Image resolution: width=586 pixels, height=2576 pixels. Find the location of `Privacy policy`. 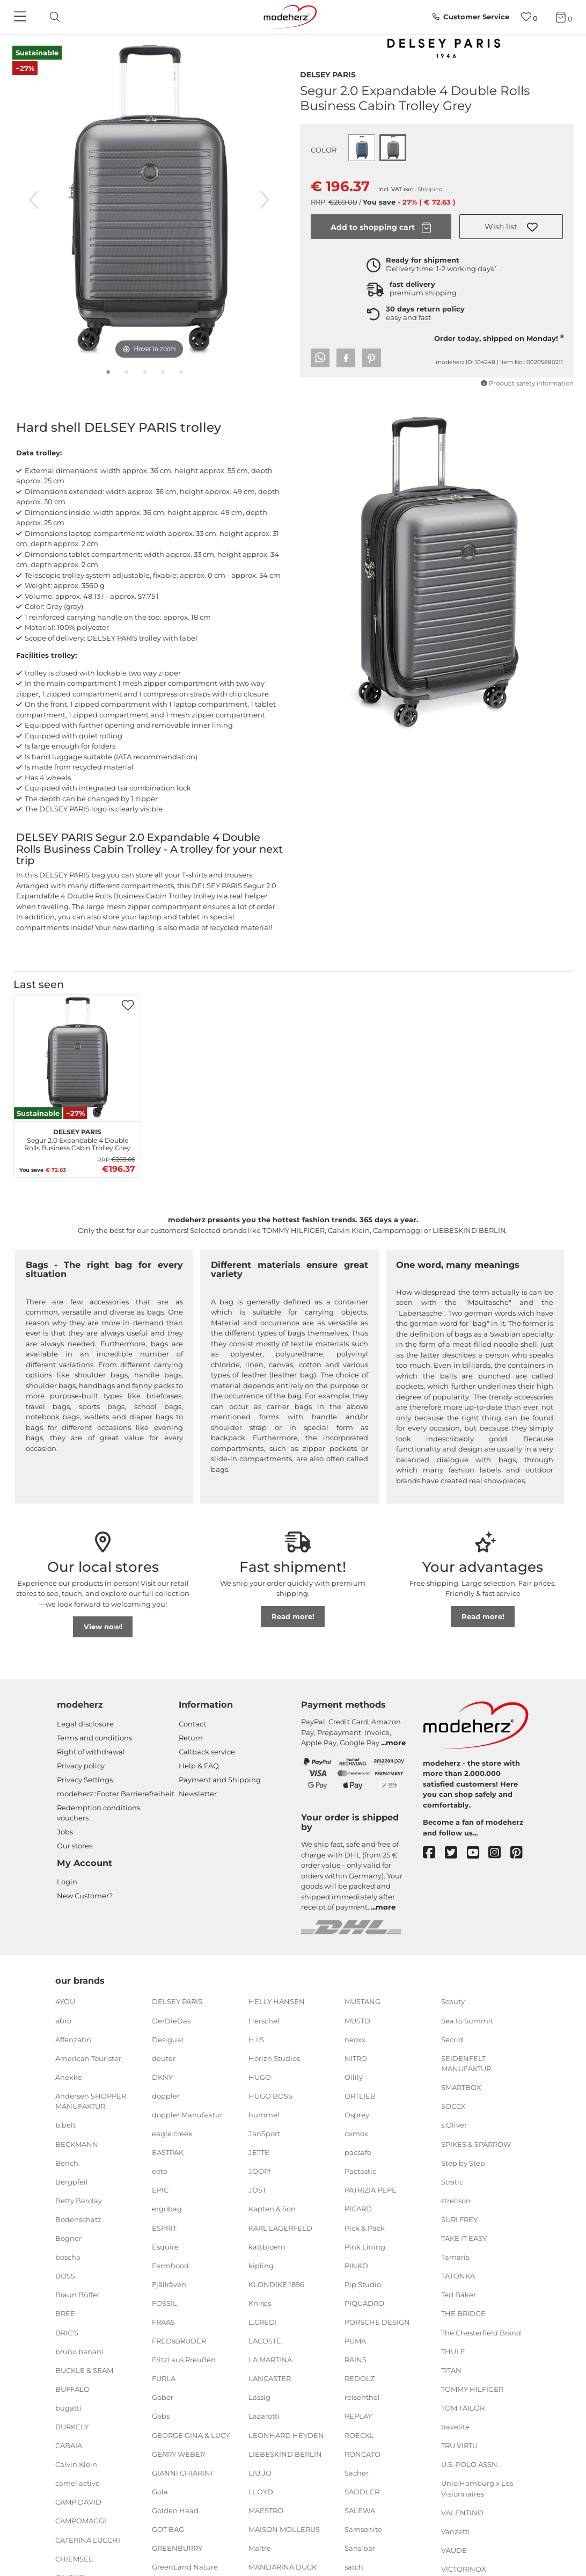

Privacy policy is located at coordinates (81, 1765).